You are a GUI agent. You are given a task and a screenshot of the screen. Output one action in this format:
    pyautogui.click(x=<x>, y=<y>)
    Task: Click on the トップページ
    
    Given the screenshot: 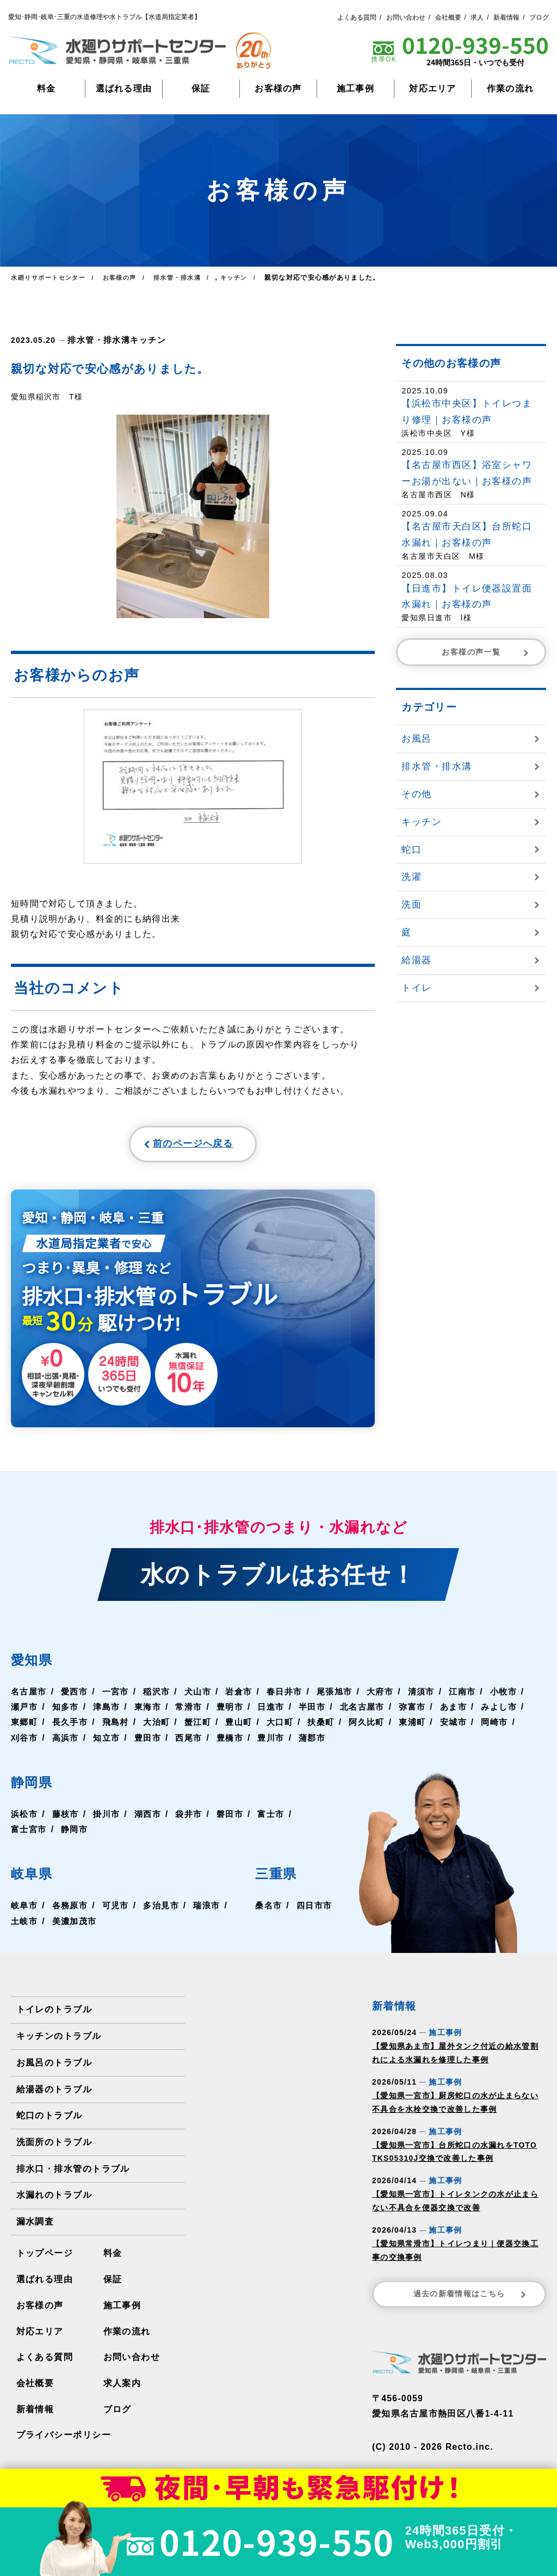 What is the action you would take?
    pyautogui.click(x=44, y=2257)
    